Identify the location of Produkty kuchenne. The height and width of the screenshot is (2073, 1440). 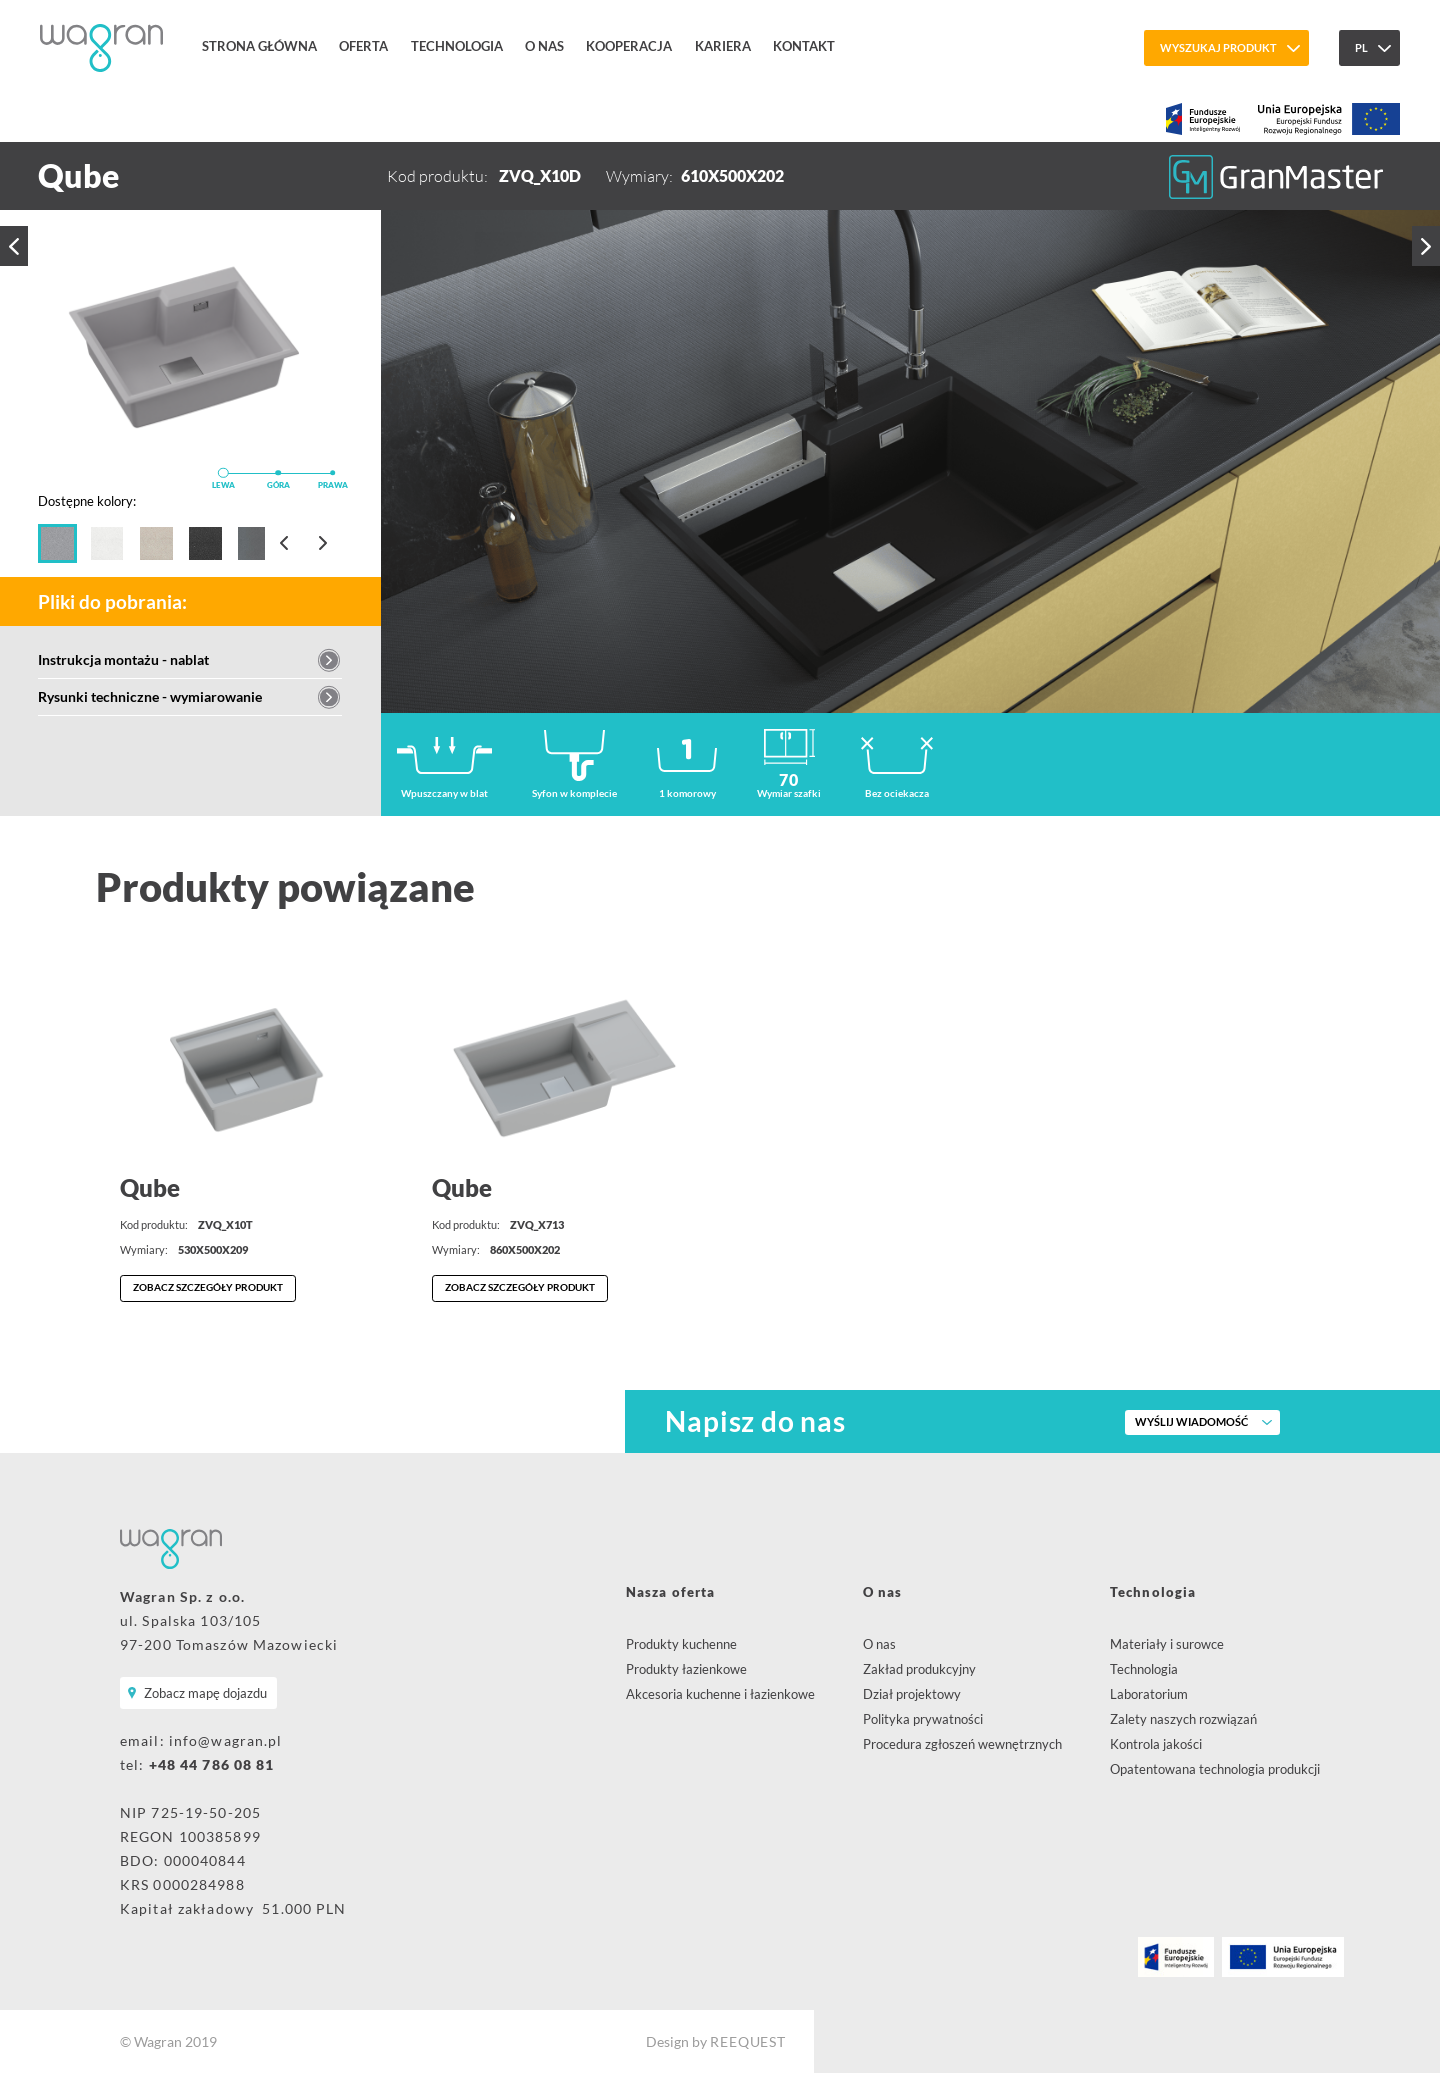
(681, 1644).